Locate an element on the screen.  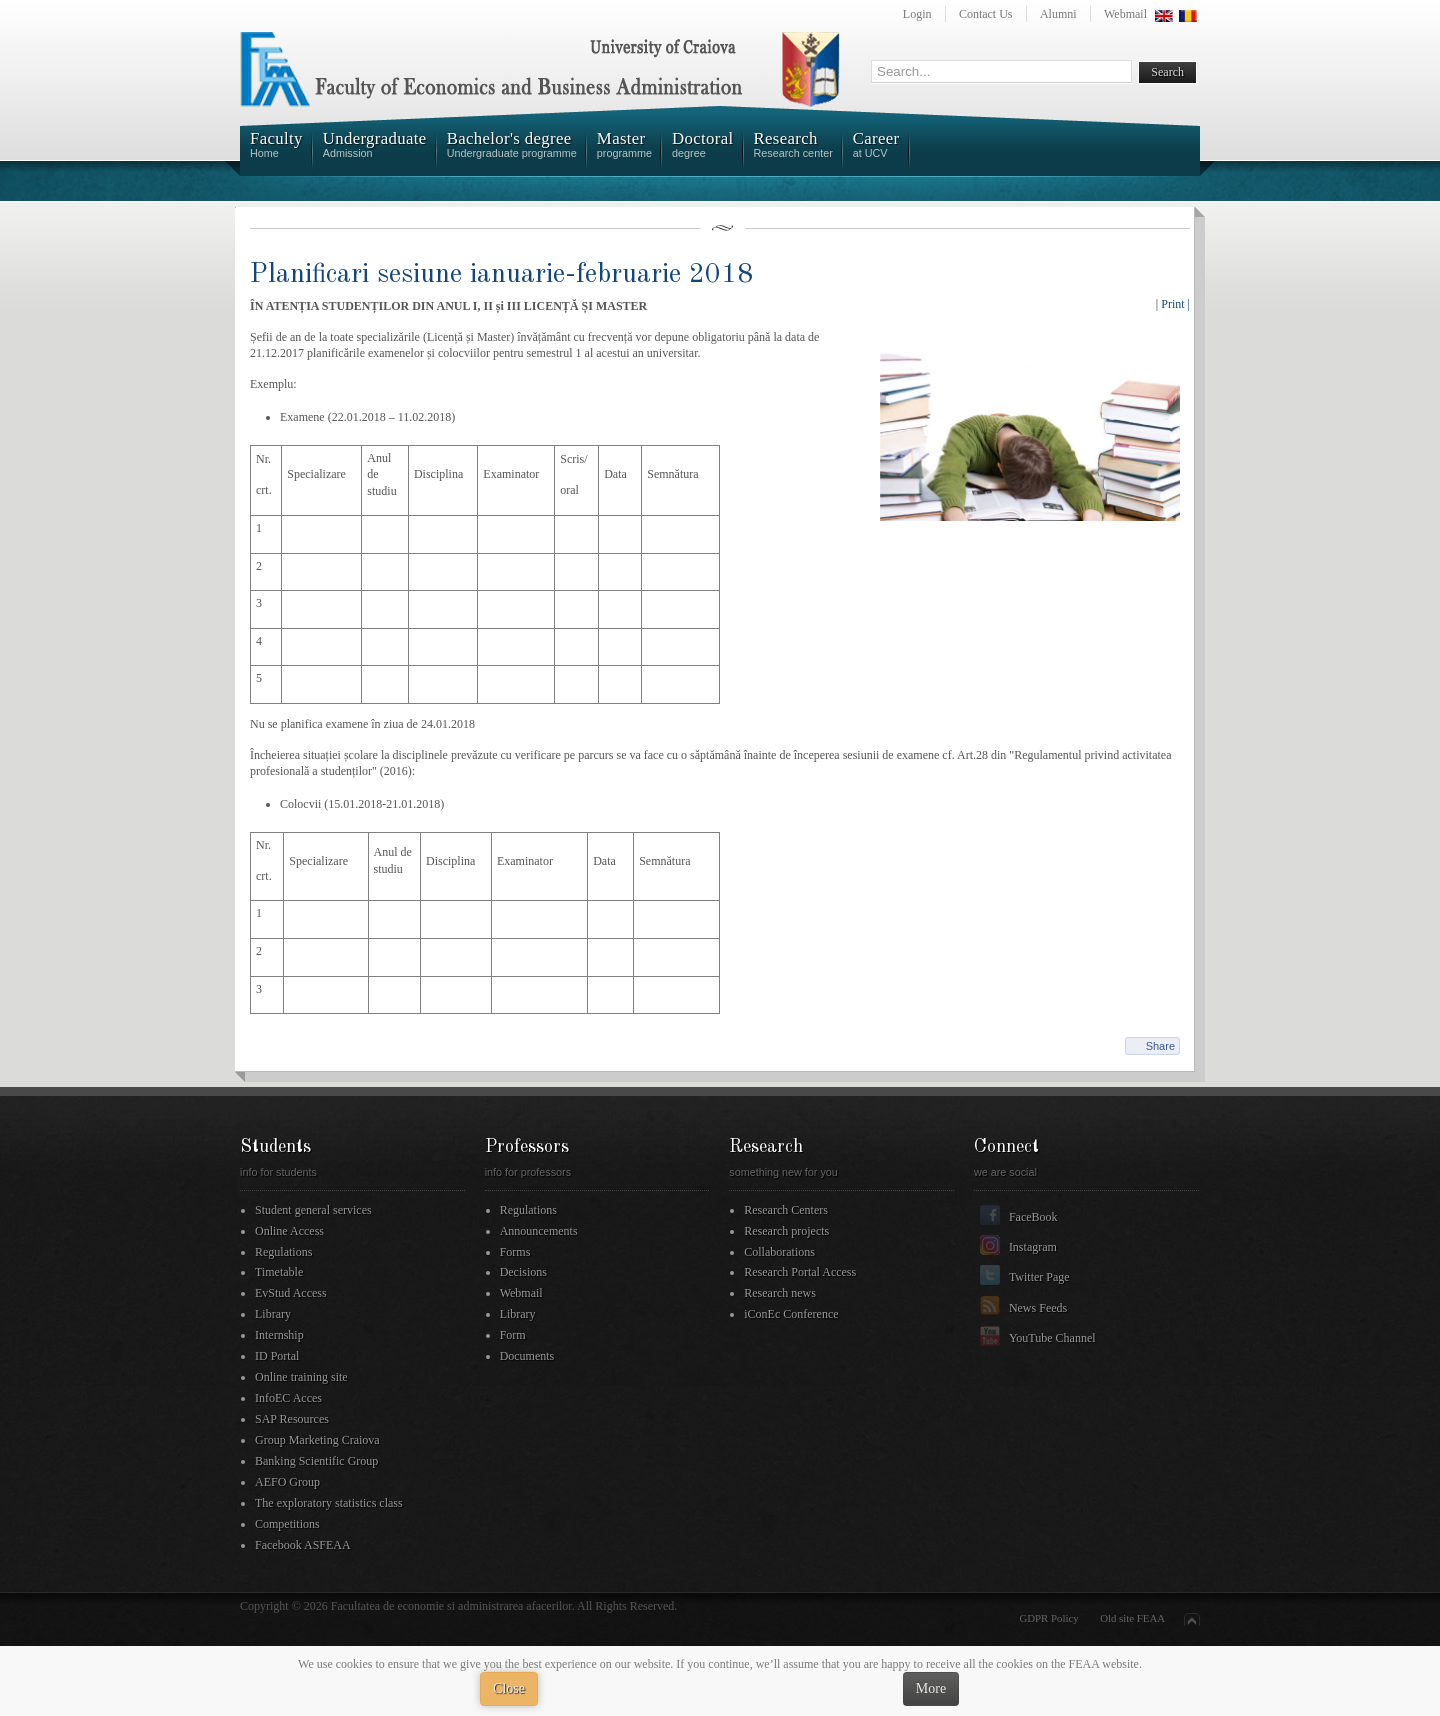
Alumni is located at coordinates (1058, 14).